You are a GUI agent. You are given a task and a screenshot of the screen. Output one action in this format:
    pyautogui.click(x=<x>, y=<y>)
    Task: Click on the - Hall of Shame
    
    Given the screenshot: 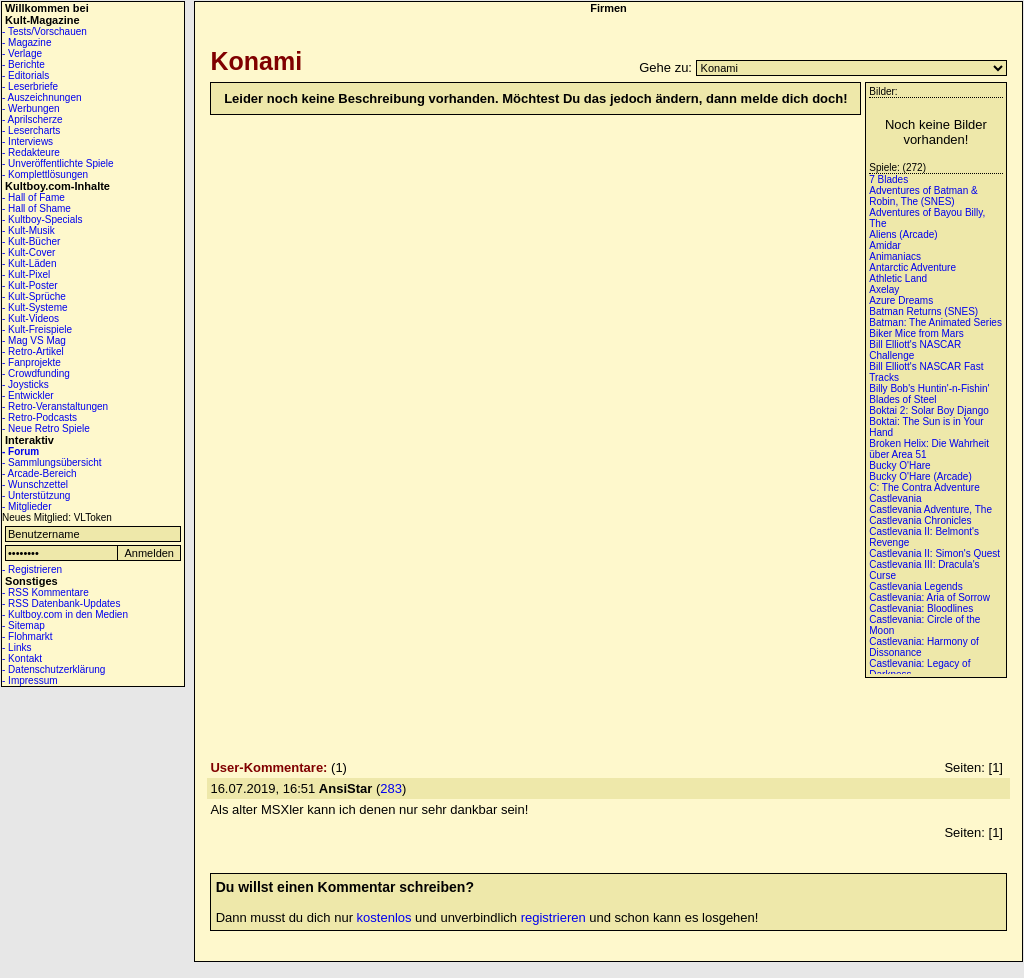 What is the action you would take?
    pyautogui.click(x=36, y=208)
    